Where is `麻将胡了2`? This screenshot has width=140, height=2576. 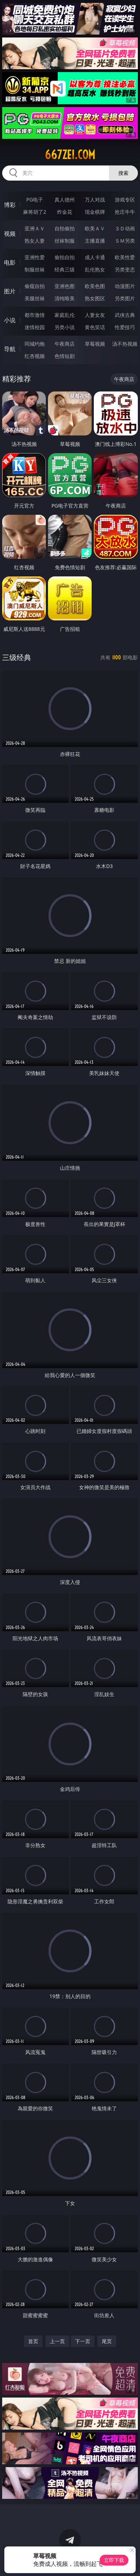 麻将胡了2 is located at coordinates (34, 211).